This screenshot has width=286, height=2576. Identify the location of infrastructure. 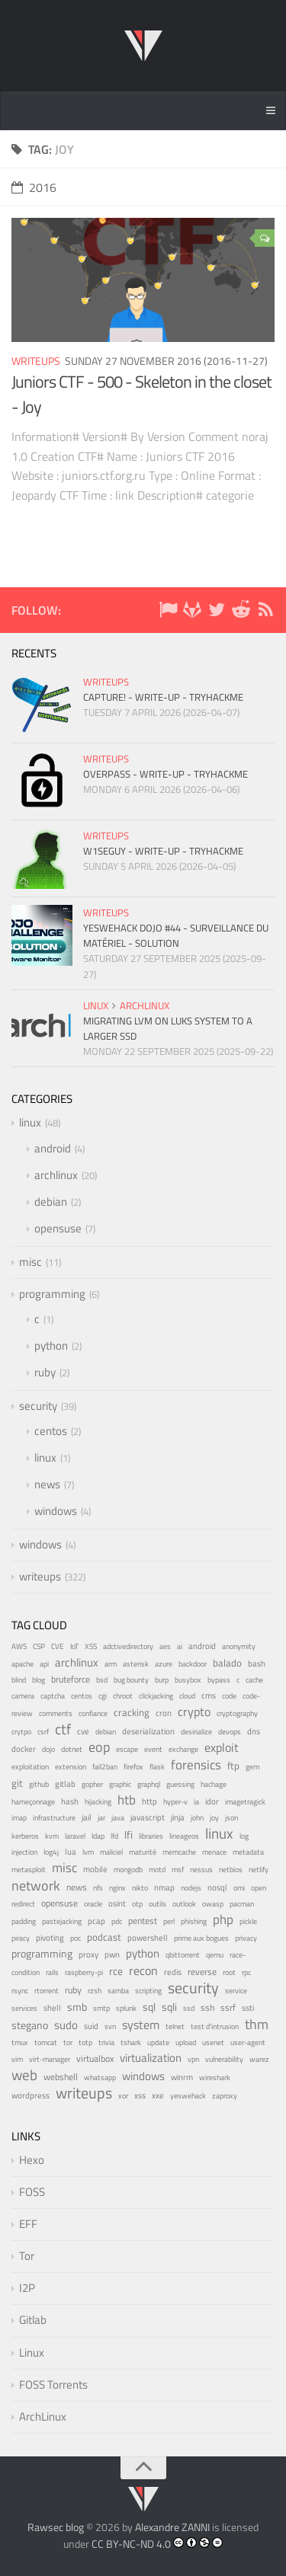
(54, 1817).